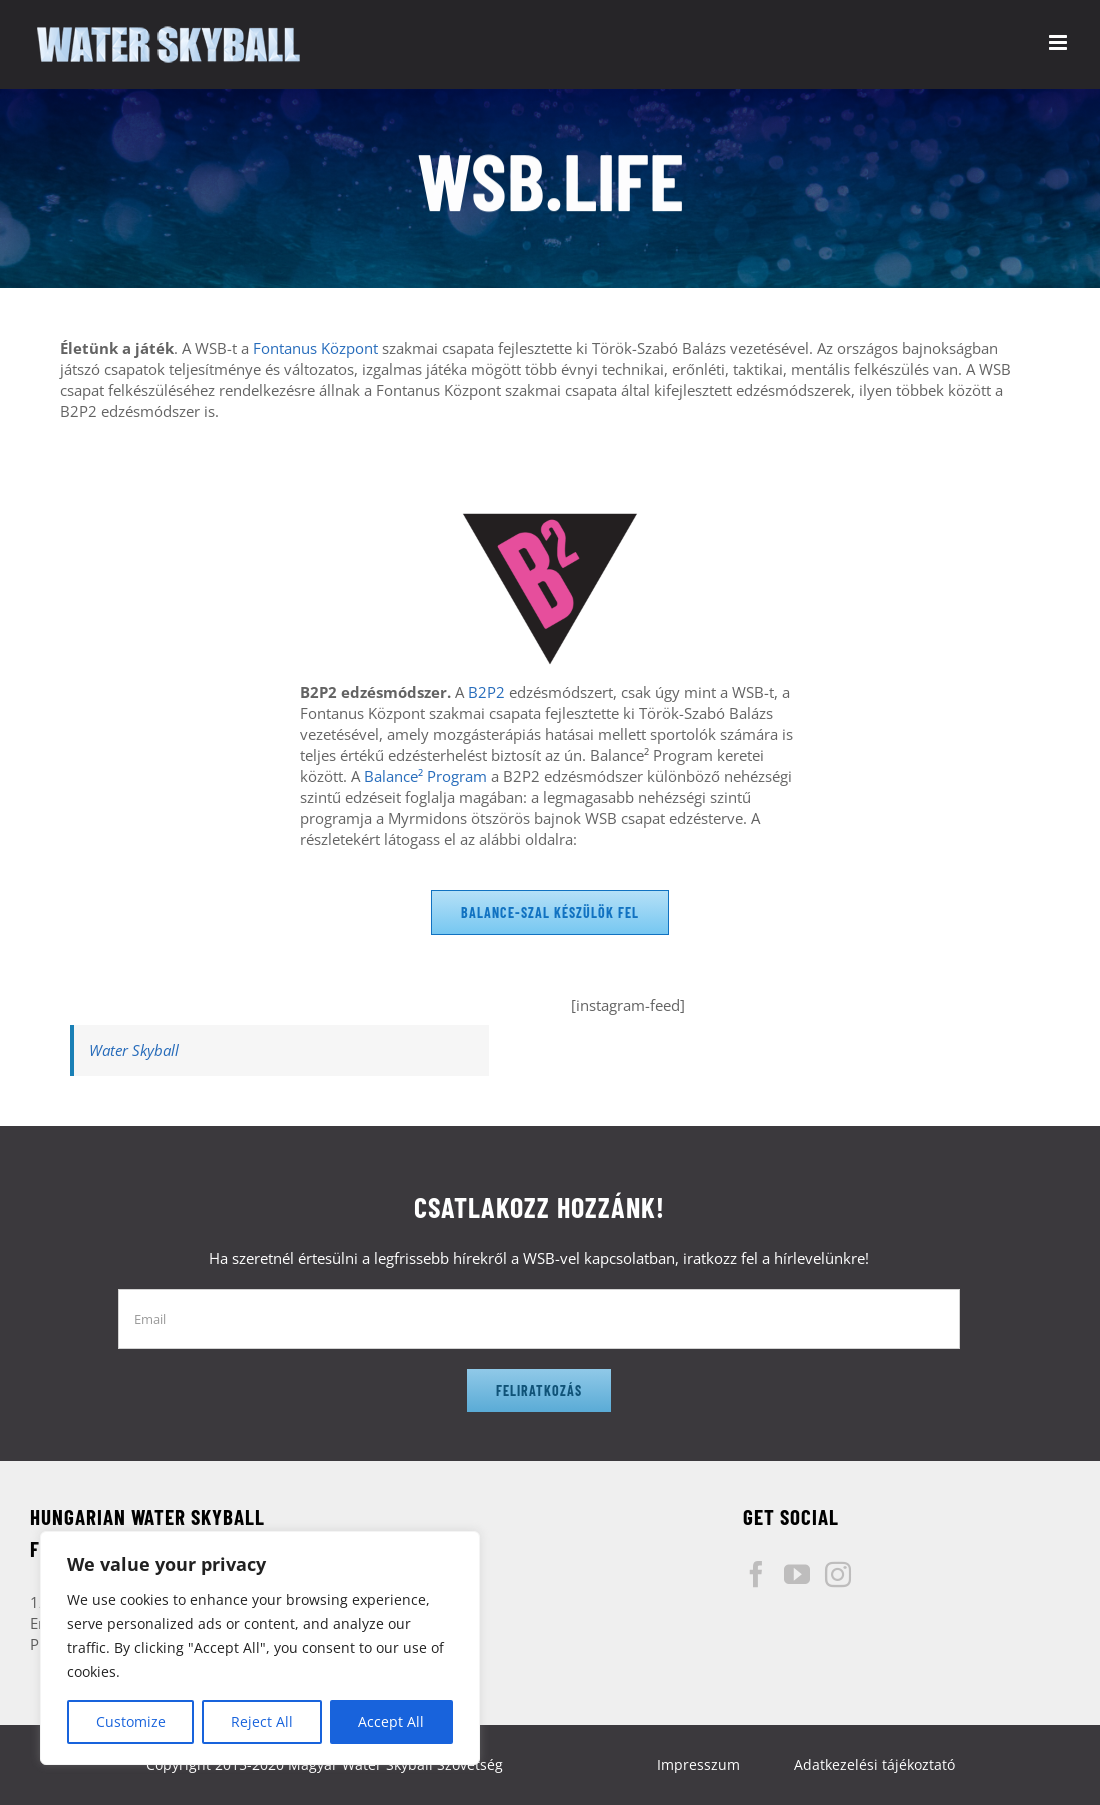 The image size is (1100, 1805). I want to click on Reject All, so click(262, 1721).